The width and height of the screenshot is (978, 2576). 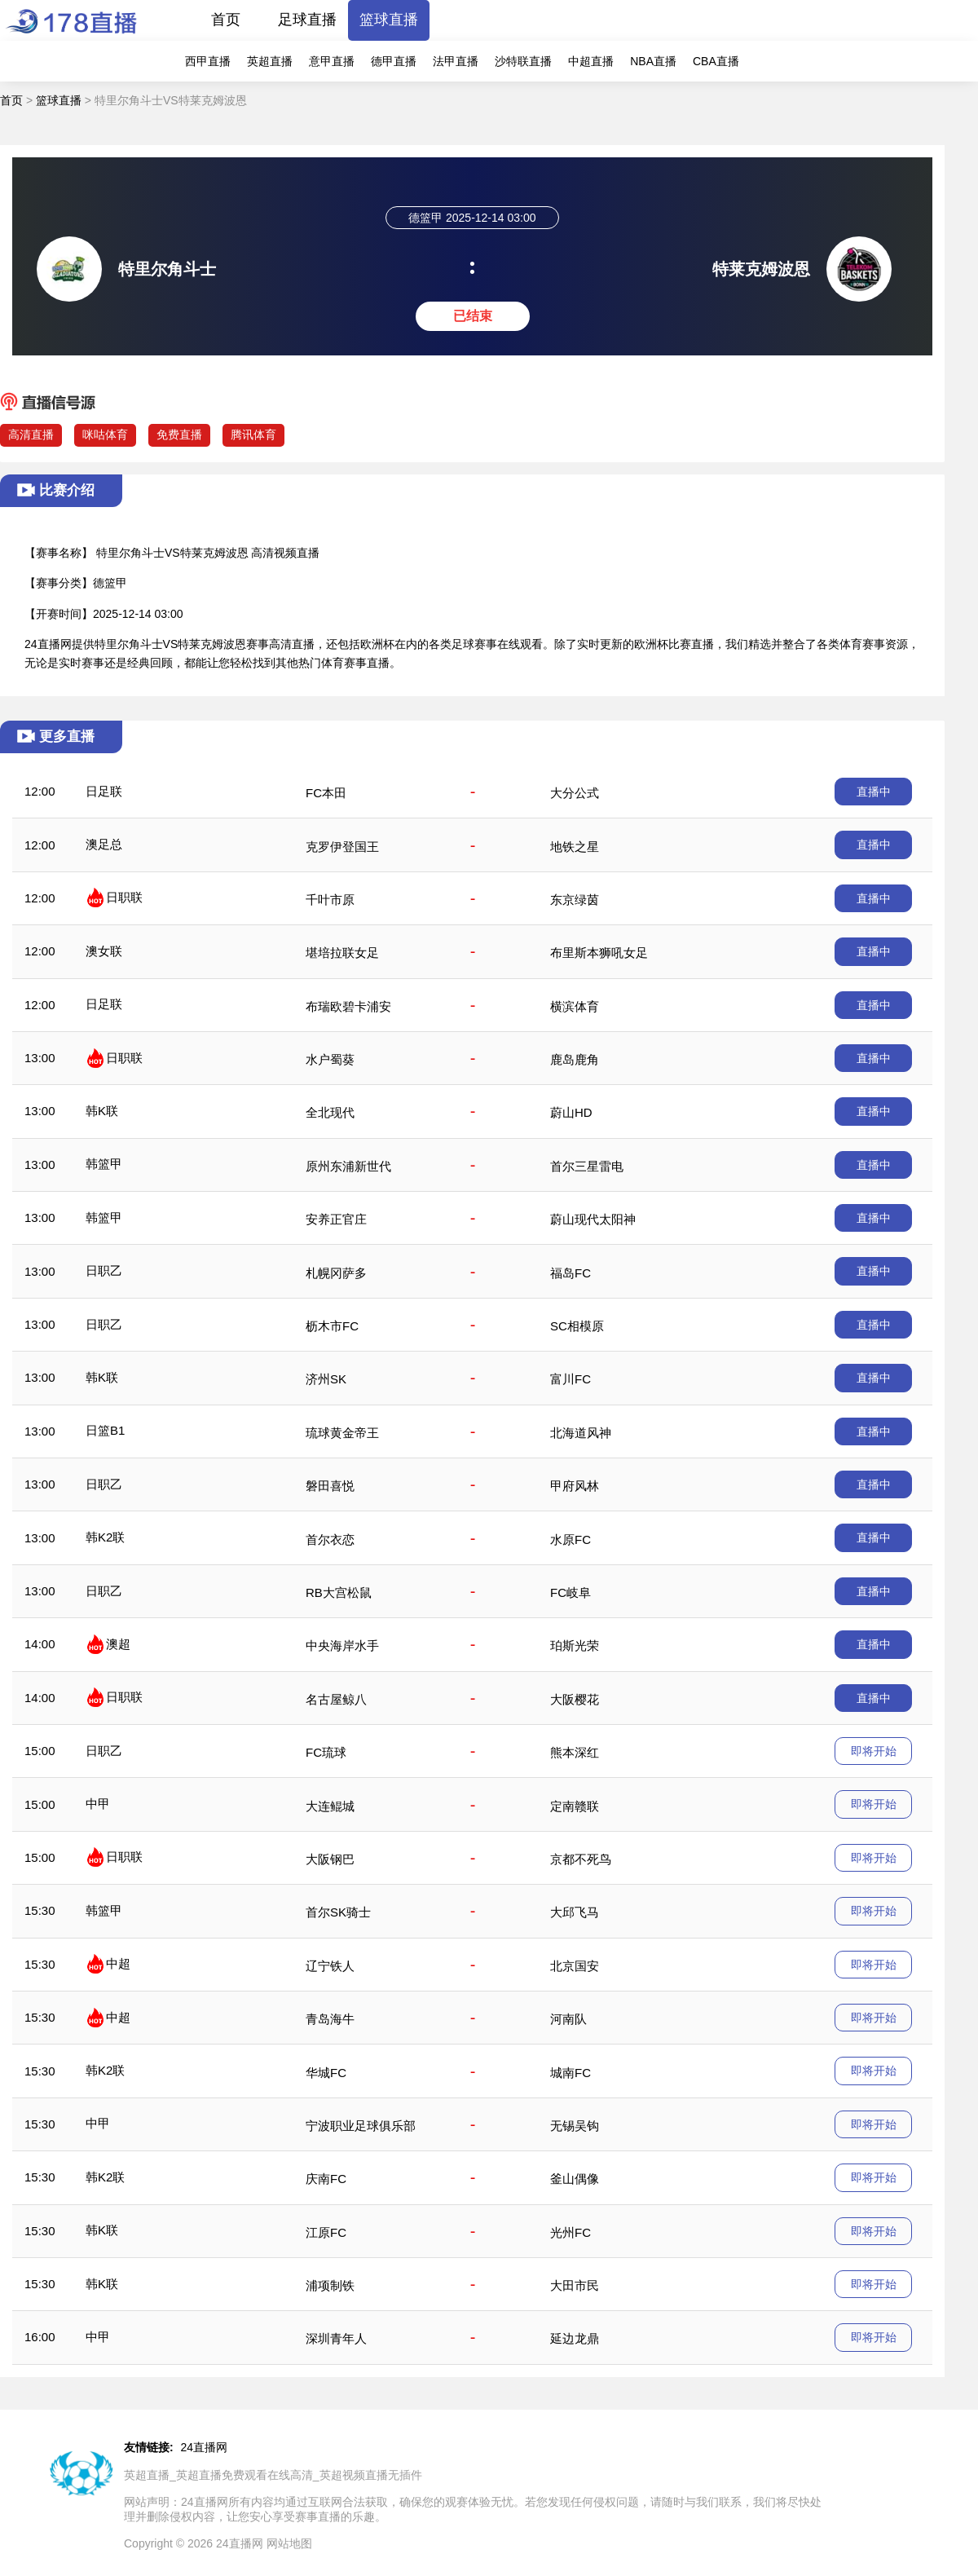 I want to click on 江原FC, so click(x=326, y=2232).